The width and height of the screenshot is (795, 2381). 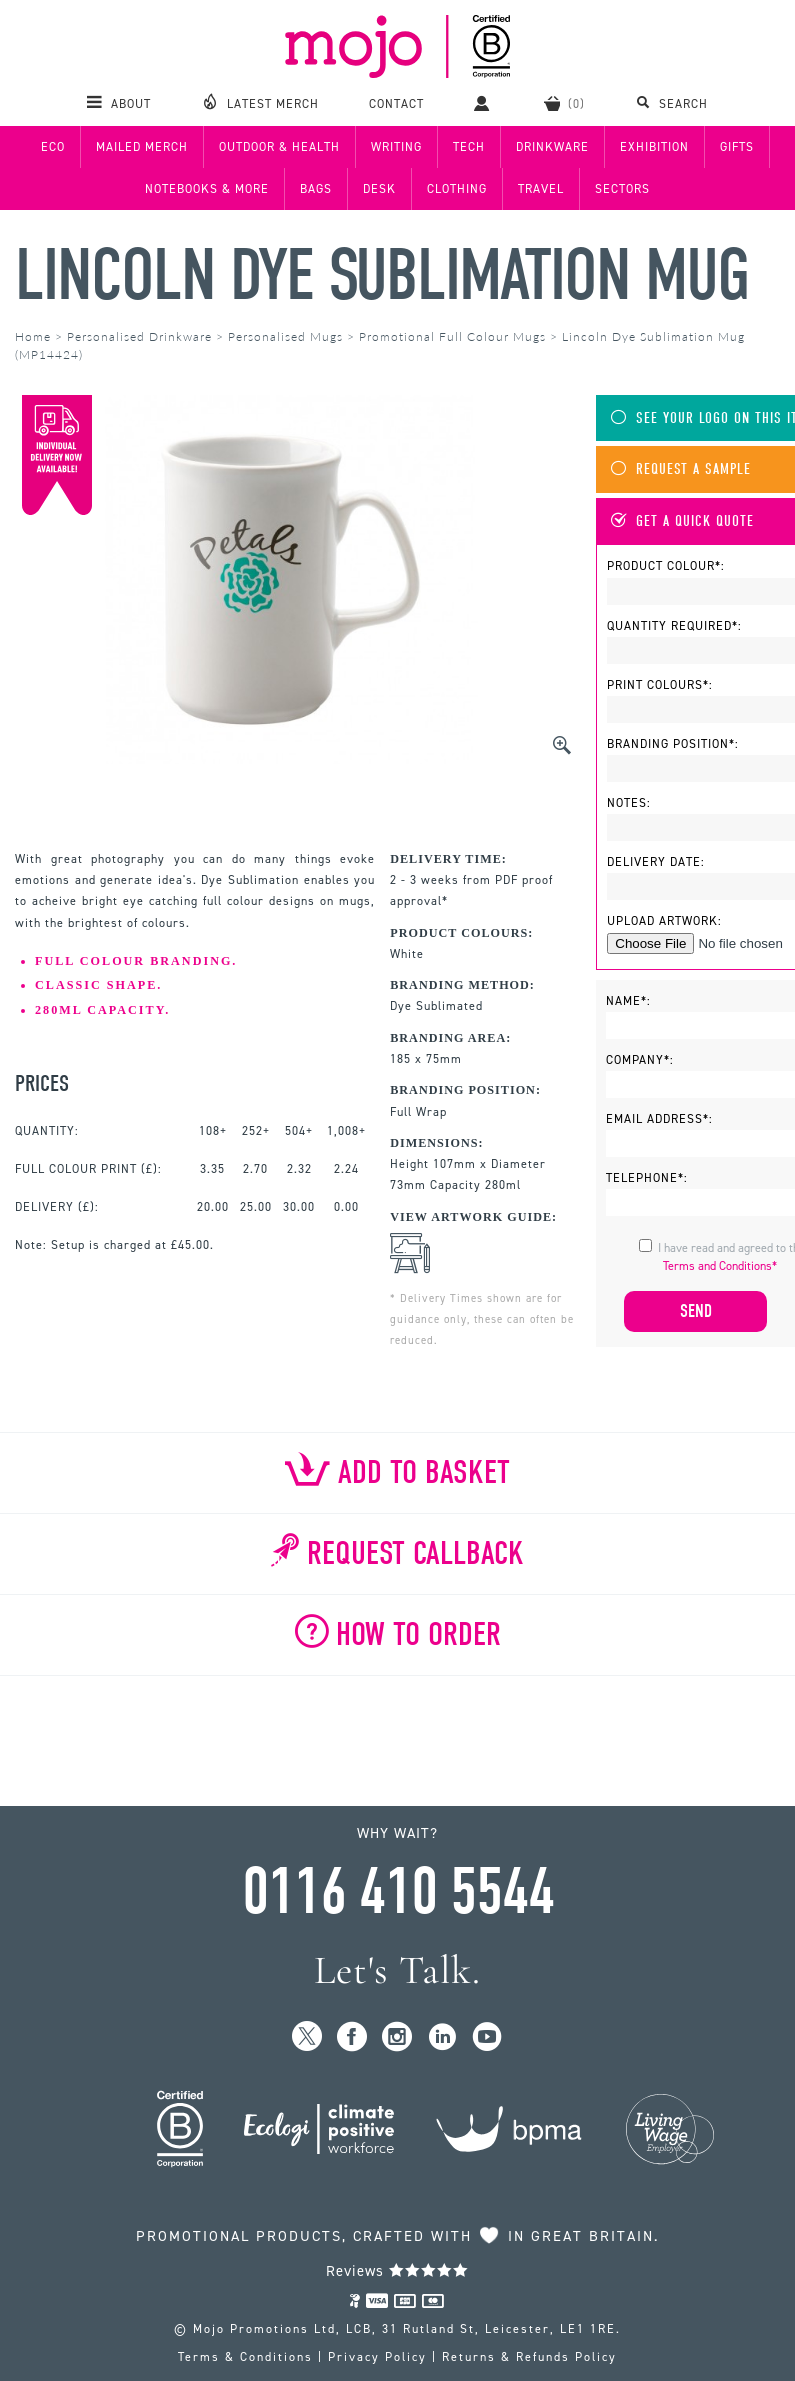 I want to click on Bags, so click(x=316, y=189).